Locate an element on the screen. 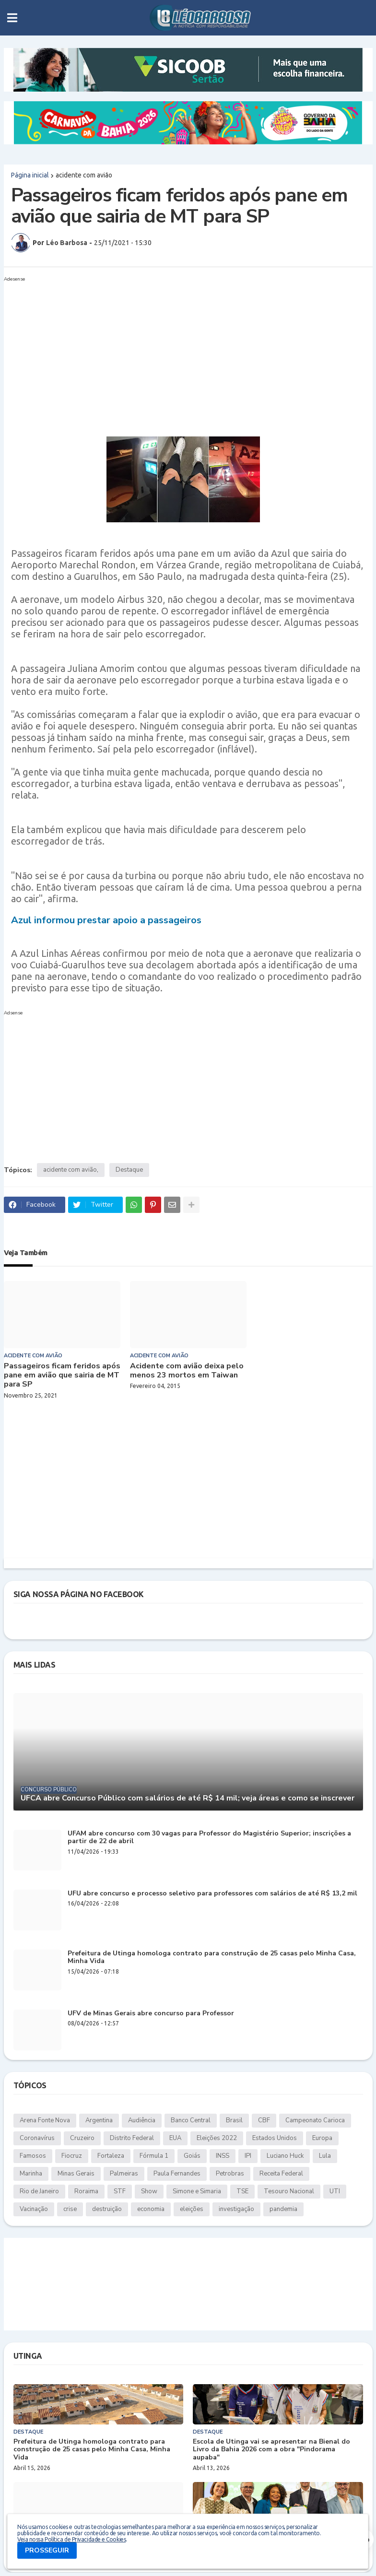 This screenshot has width=376, height=2576. Eleições 2022 is located at coordinates (217, 2138).